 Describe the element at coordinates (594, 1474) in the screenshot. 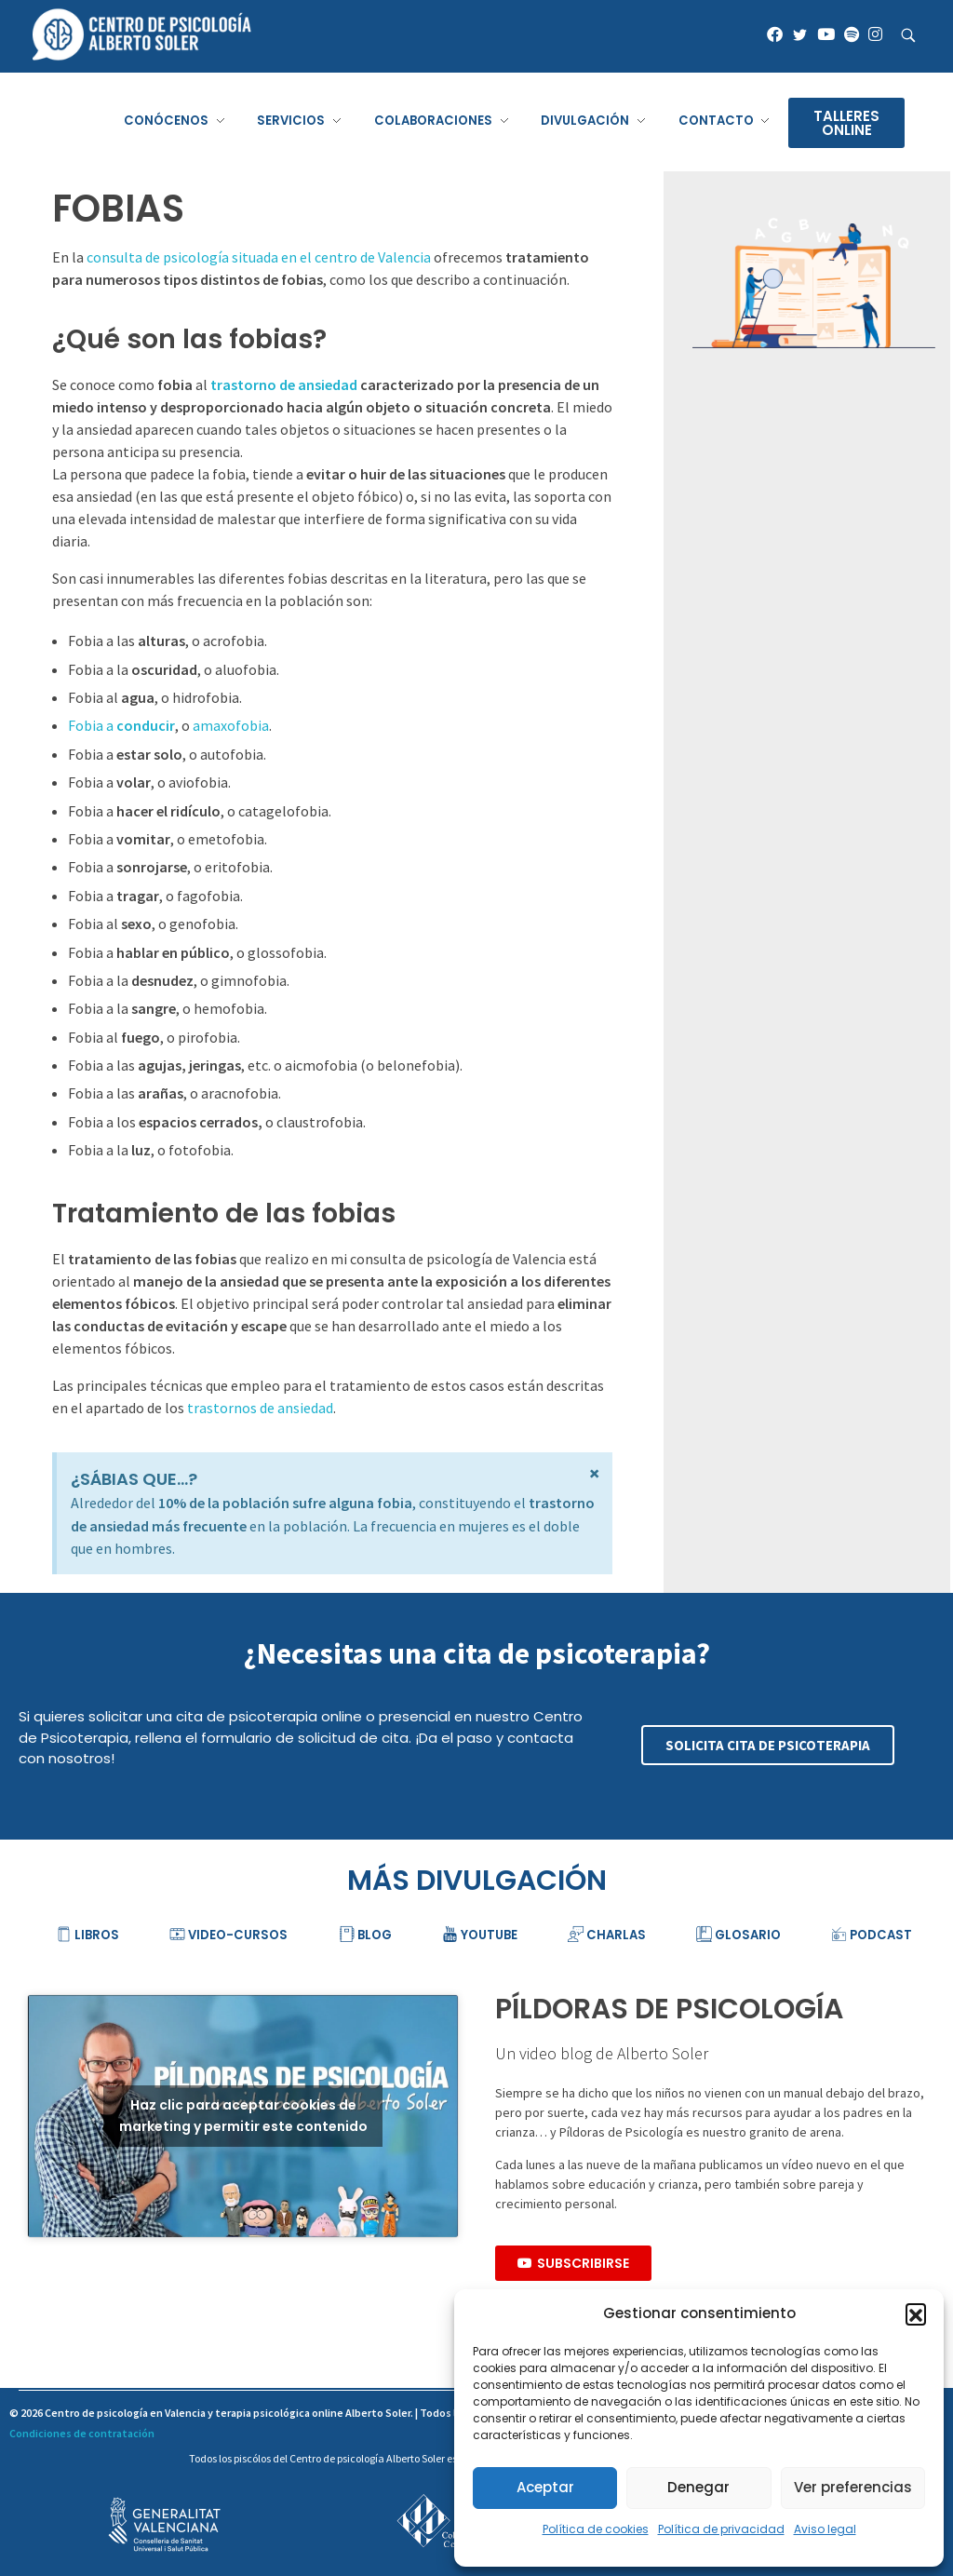

I see `[Descartar esta alerta.]` at that location.